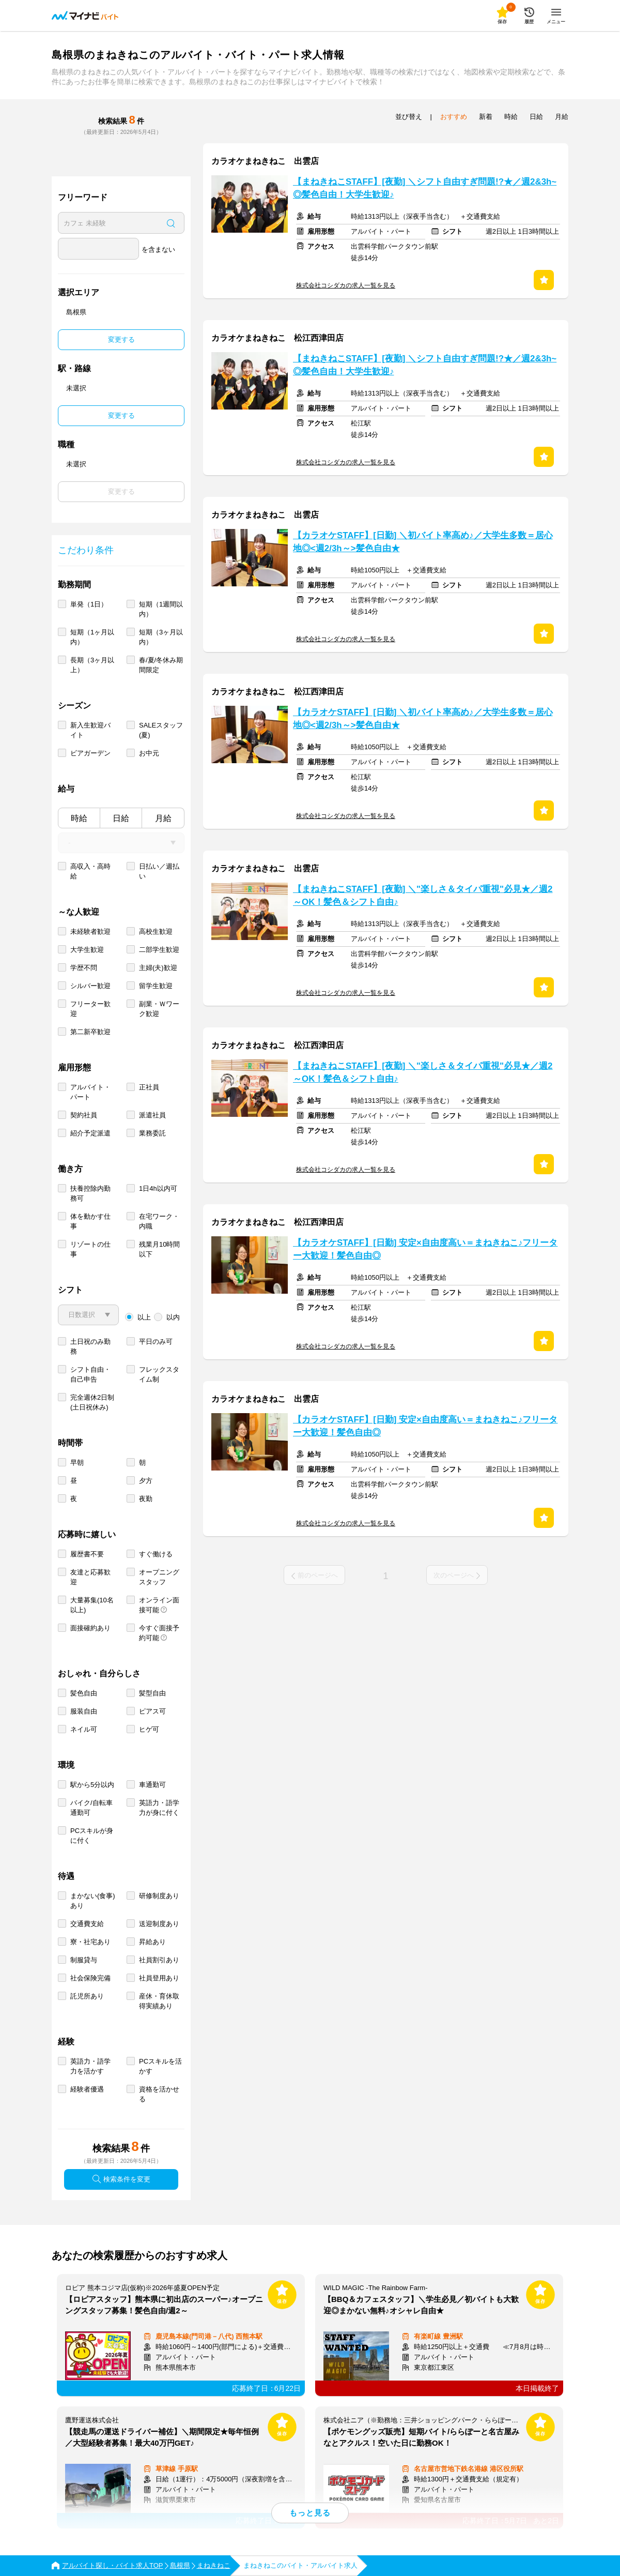 The height and width of the screenshot is (2576, 620). I want to click on 英語力・語学力を活かす, so click(90, 2066).